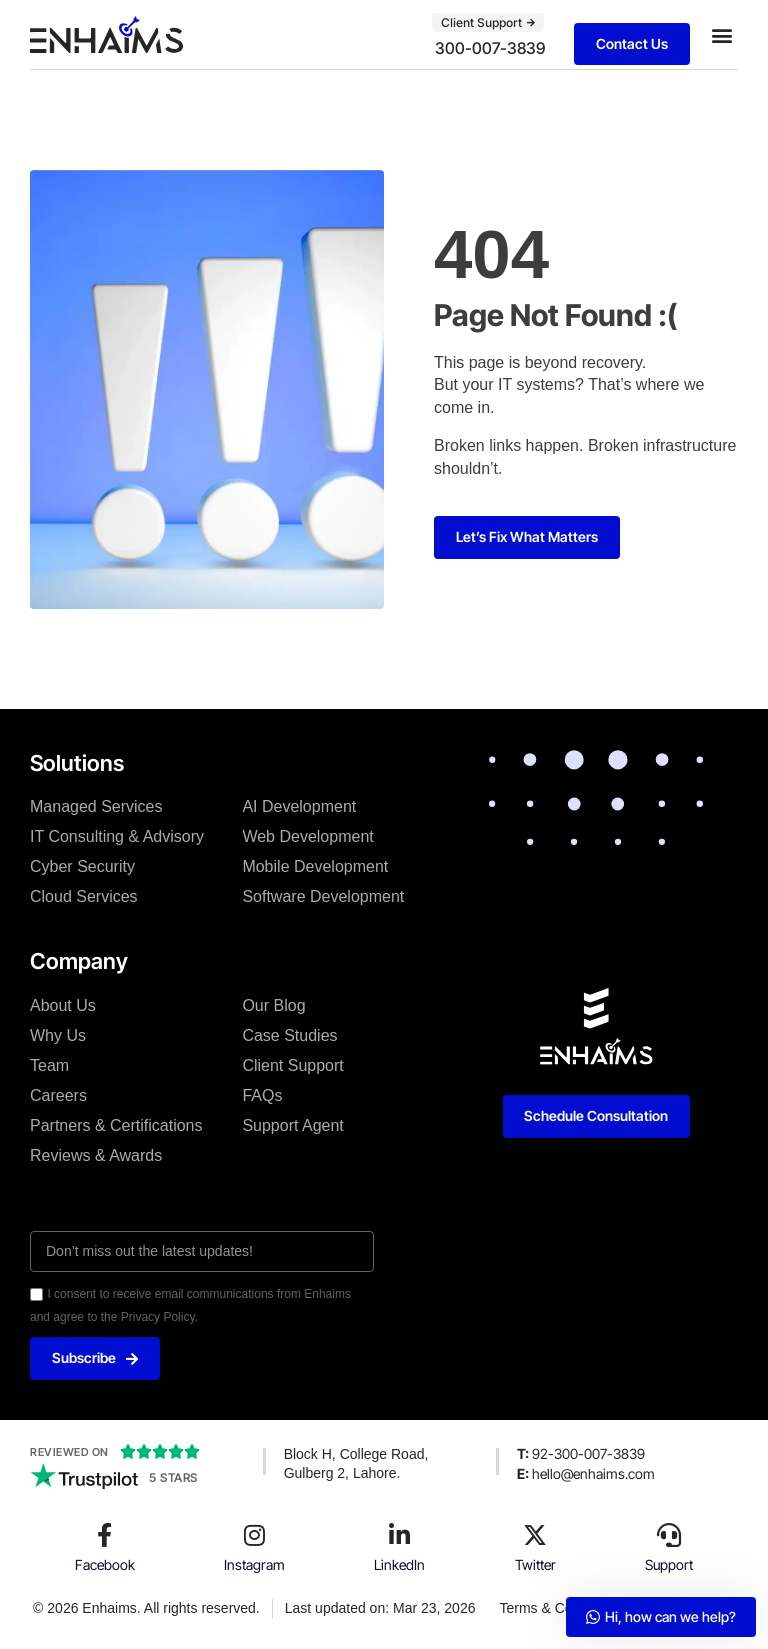 The image size is (768, 1649). I want to click on Managed Services, so click(96, 806).